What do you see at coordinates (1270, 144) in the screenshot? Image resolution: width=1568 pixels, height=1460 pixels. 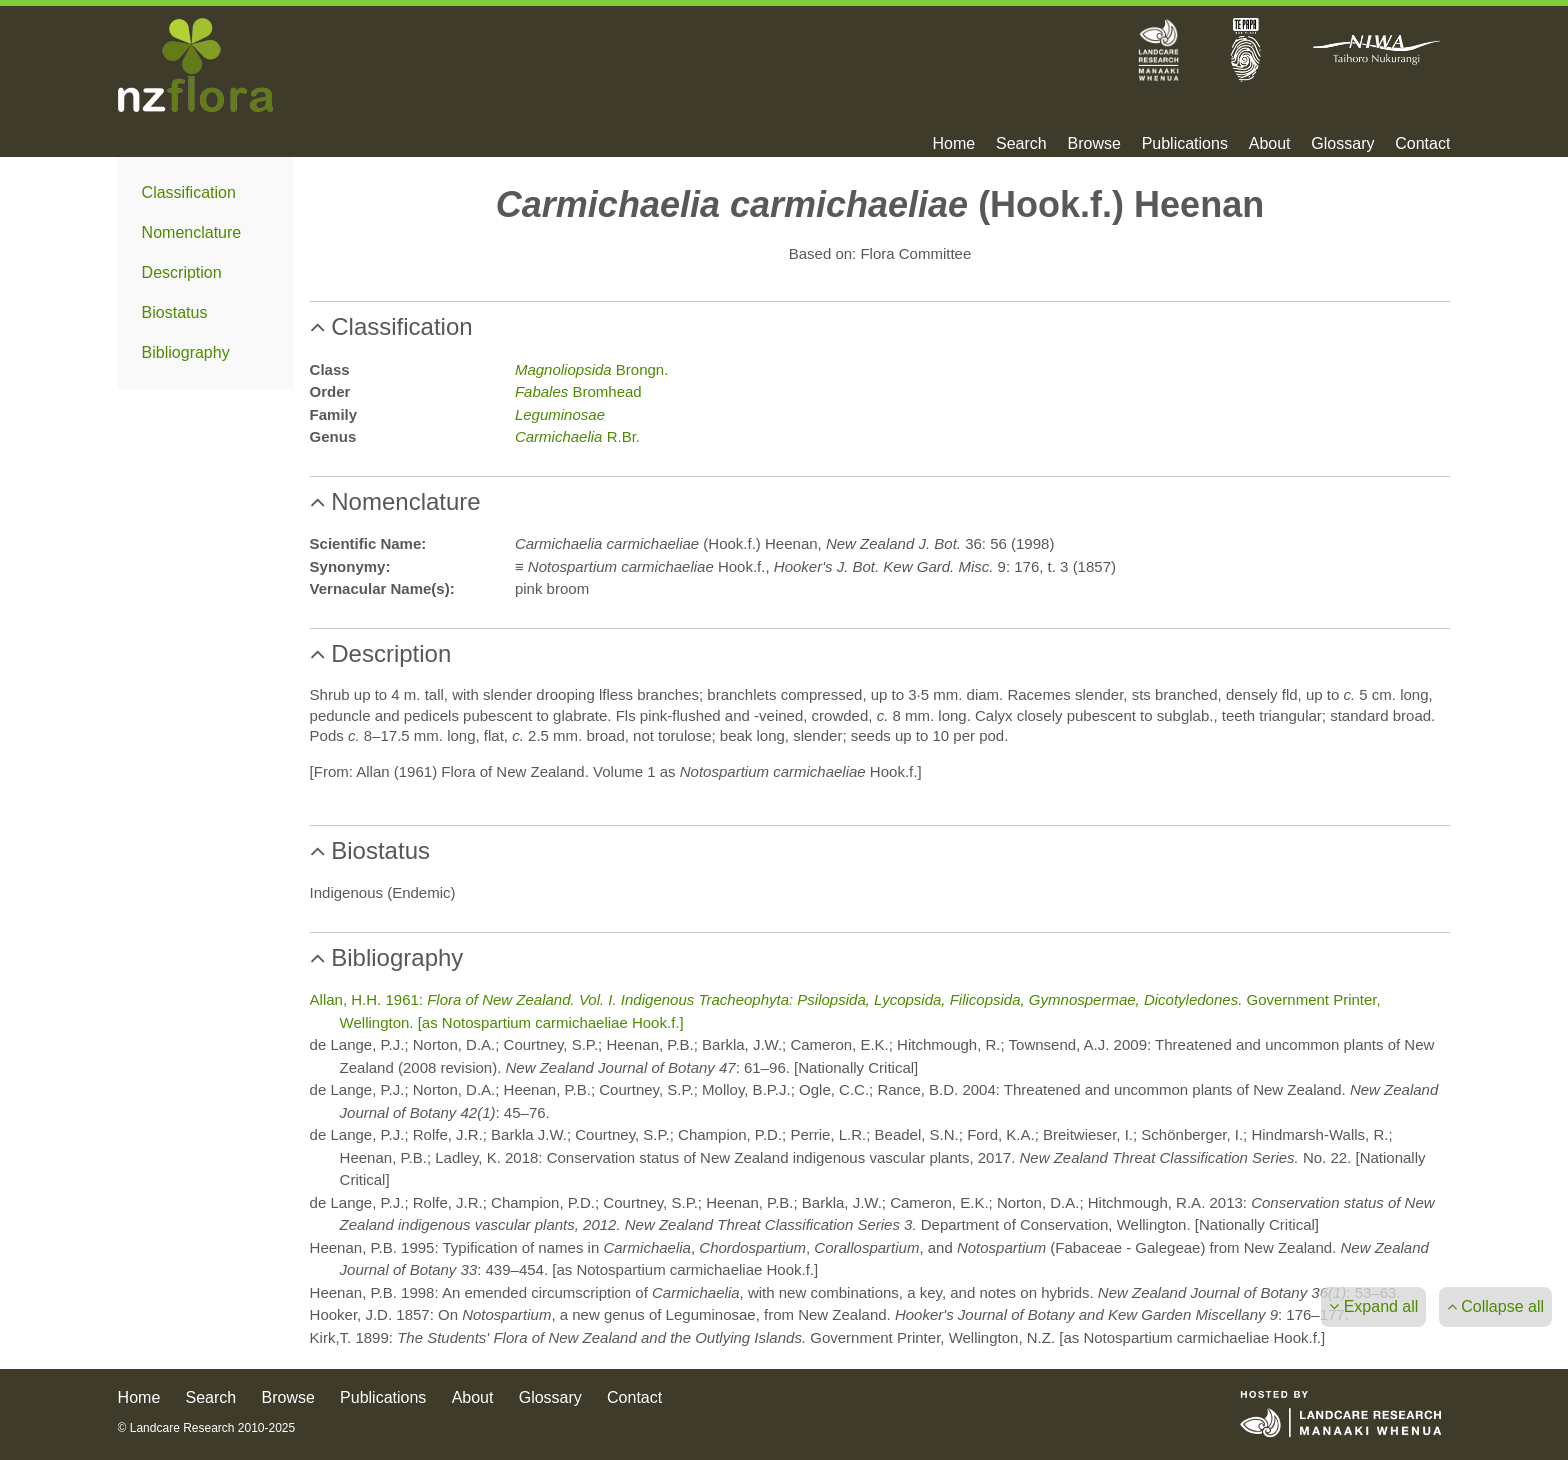 I see `About` at bounding box center [1270, 144].